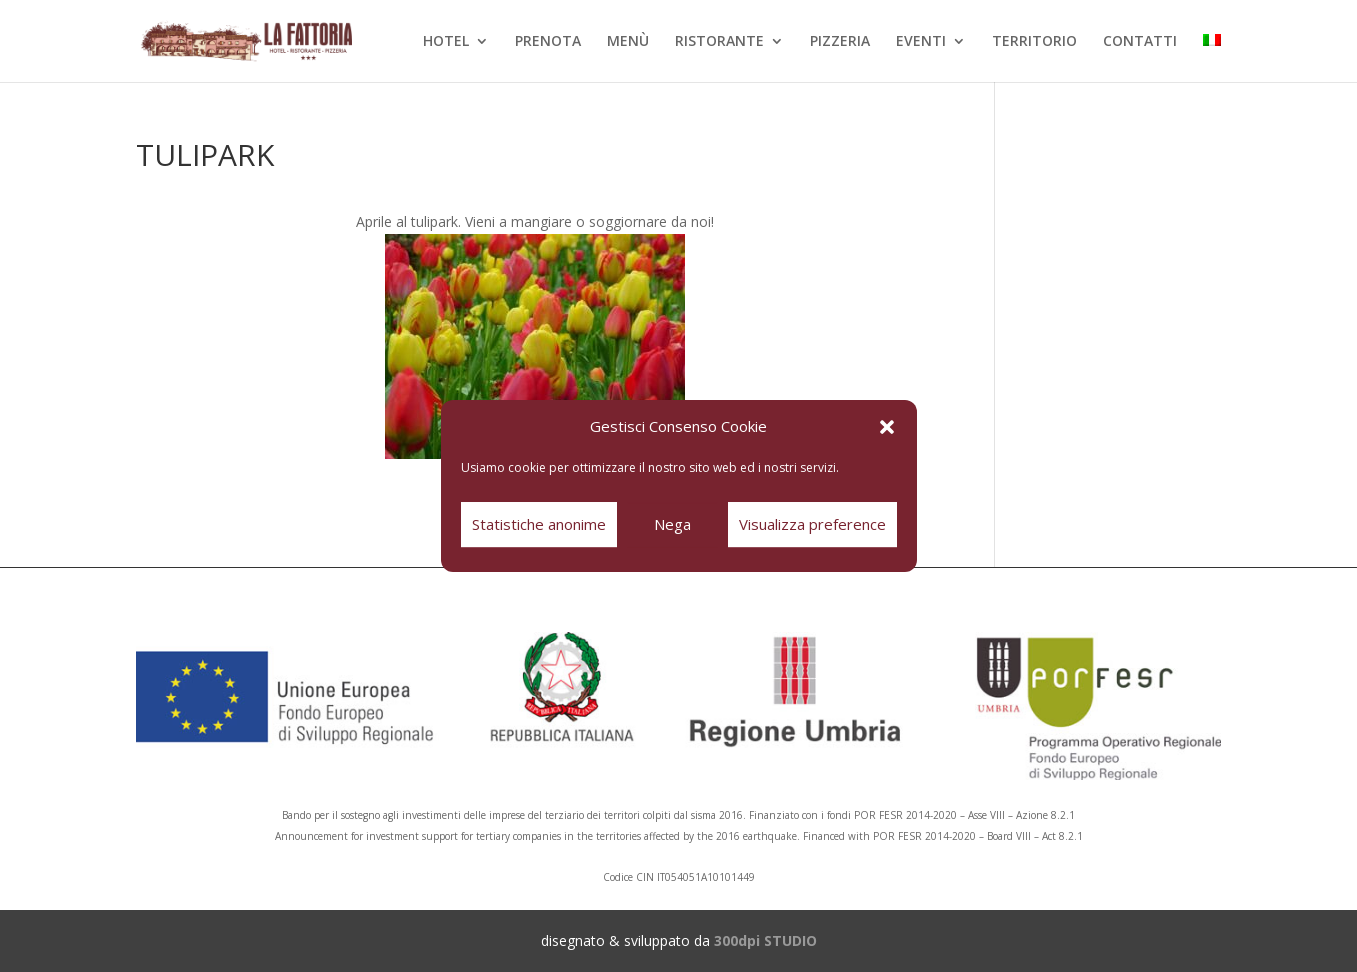  What do you see at coordinates (719, 42) in the screenshot?
I see `RISTORANTE` at bounding box center [719, 42].